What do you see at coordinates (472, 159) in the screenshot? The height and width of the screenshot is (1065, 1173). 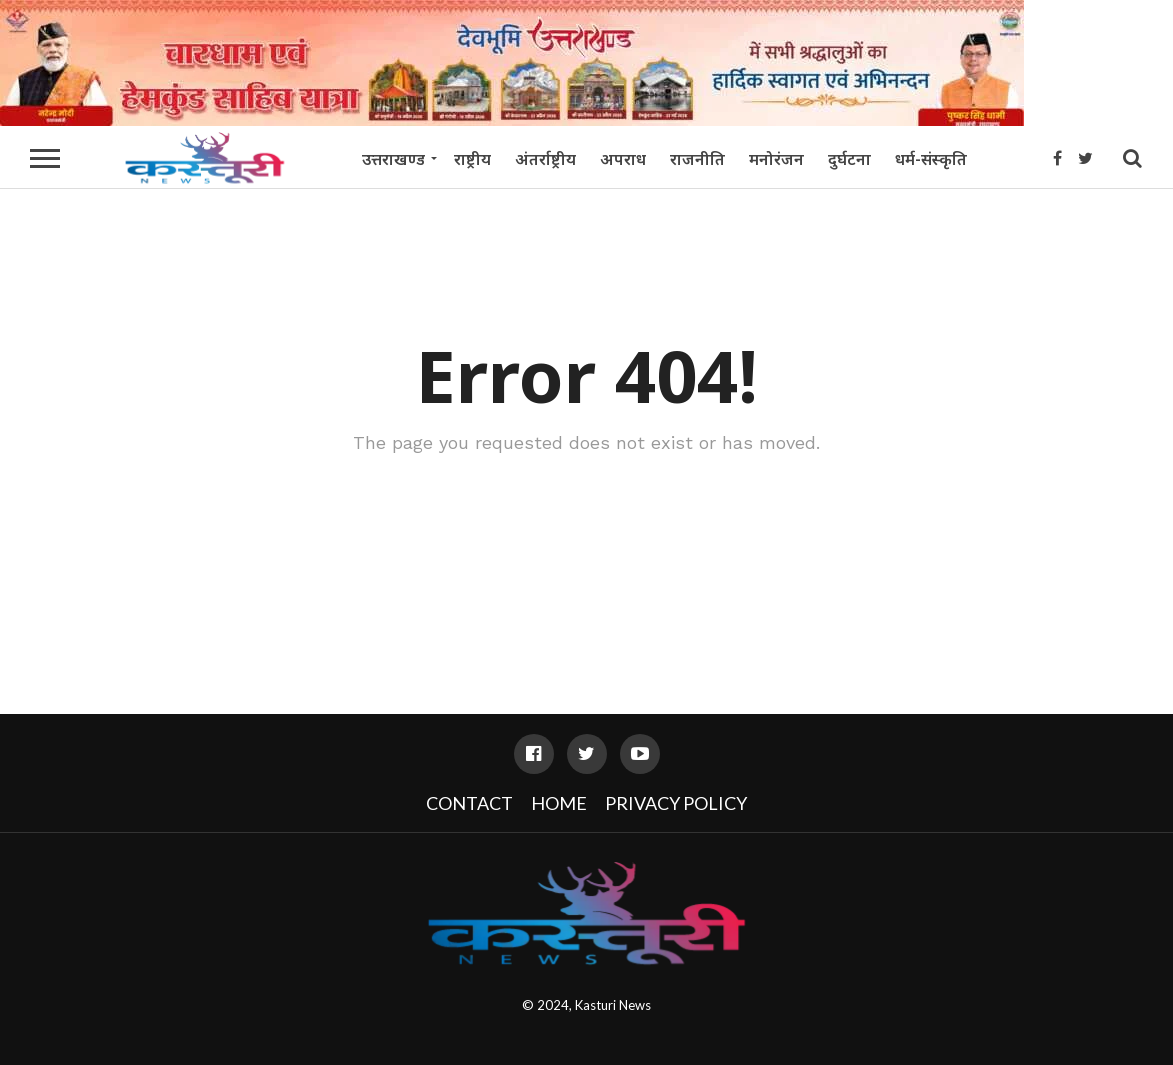 I see `राष्ट्रीय` at bounding box center [472, 159].